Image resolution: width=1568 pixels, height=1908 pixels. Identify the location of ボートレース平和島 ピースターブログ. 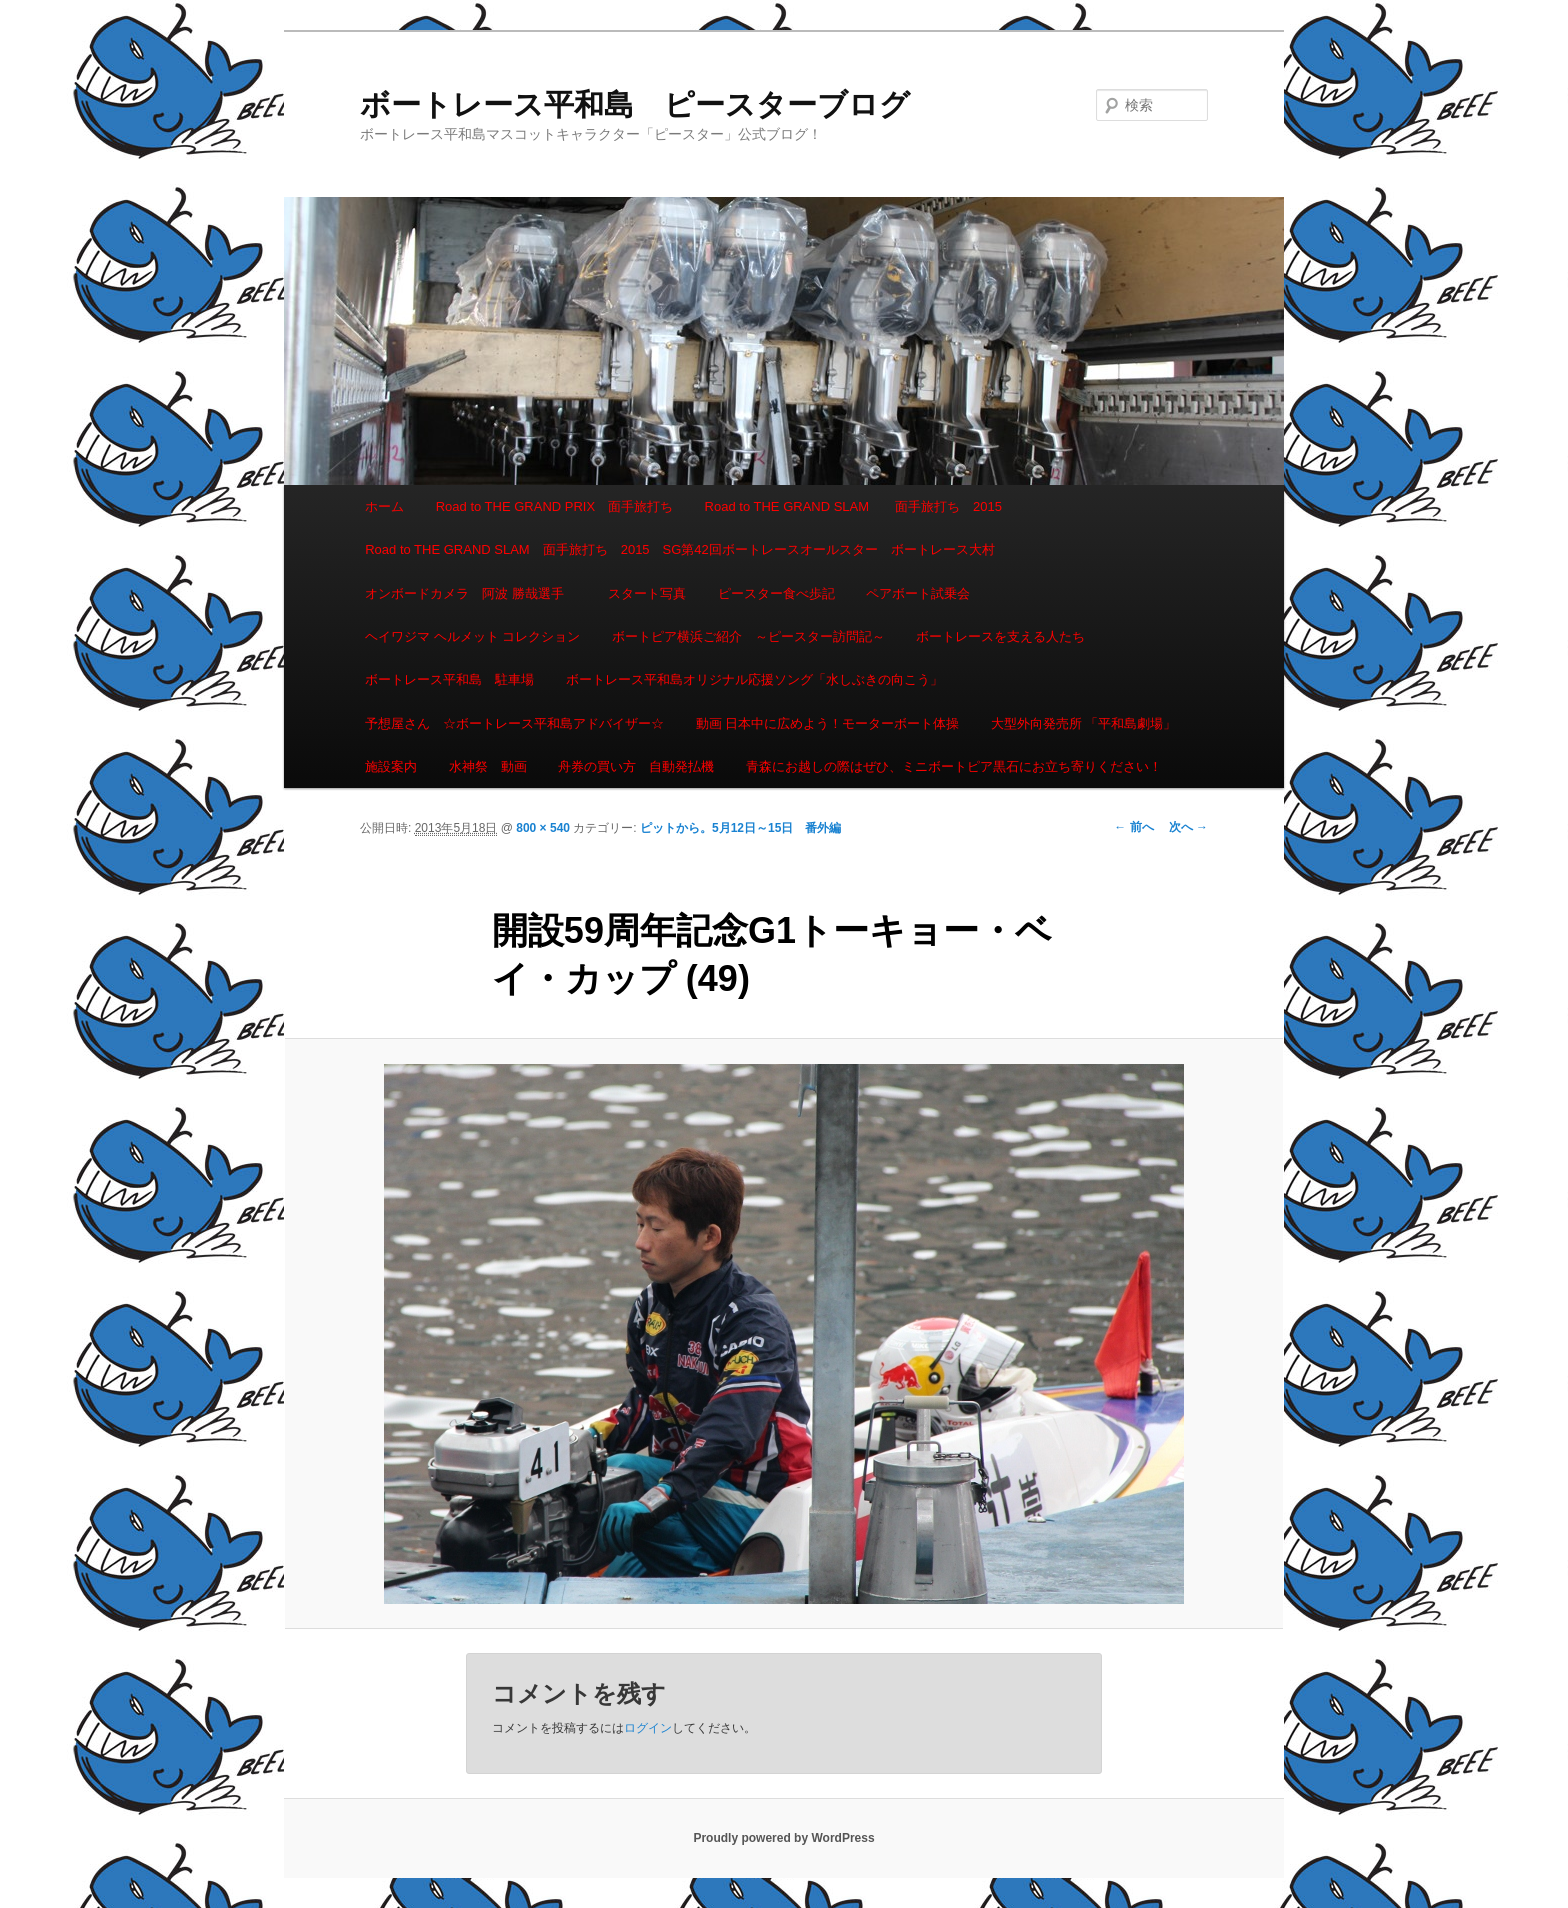
(635, 104).